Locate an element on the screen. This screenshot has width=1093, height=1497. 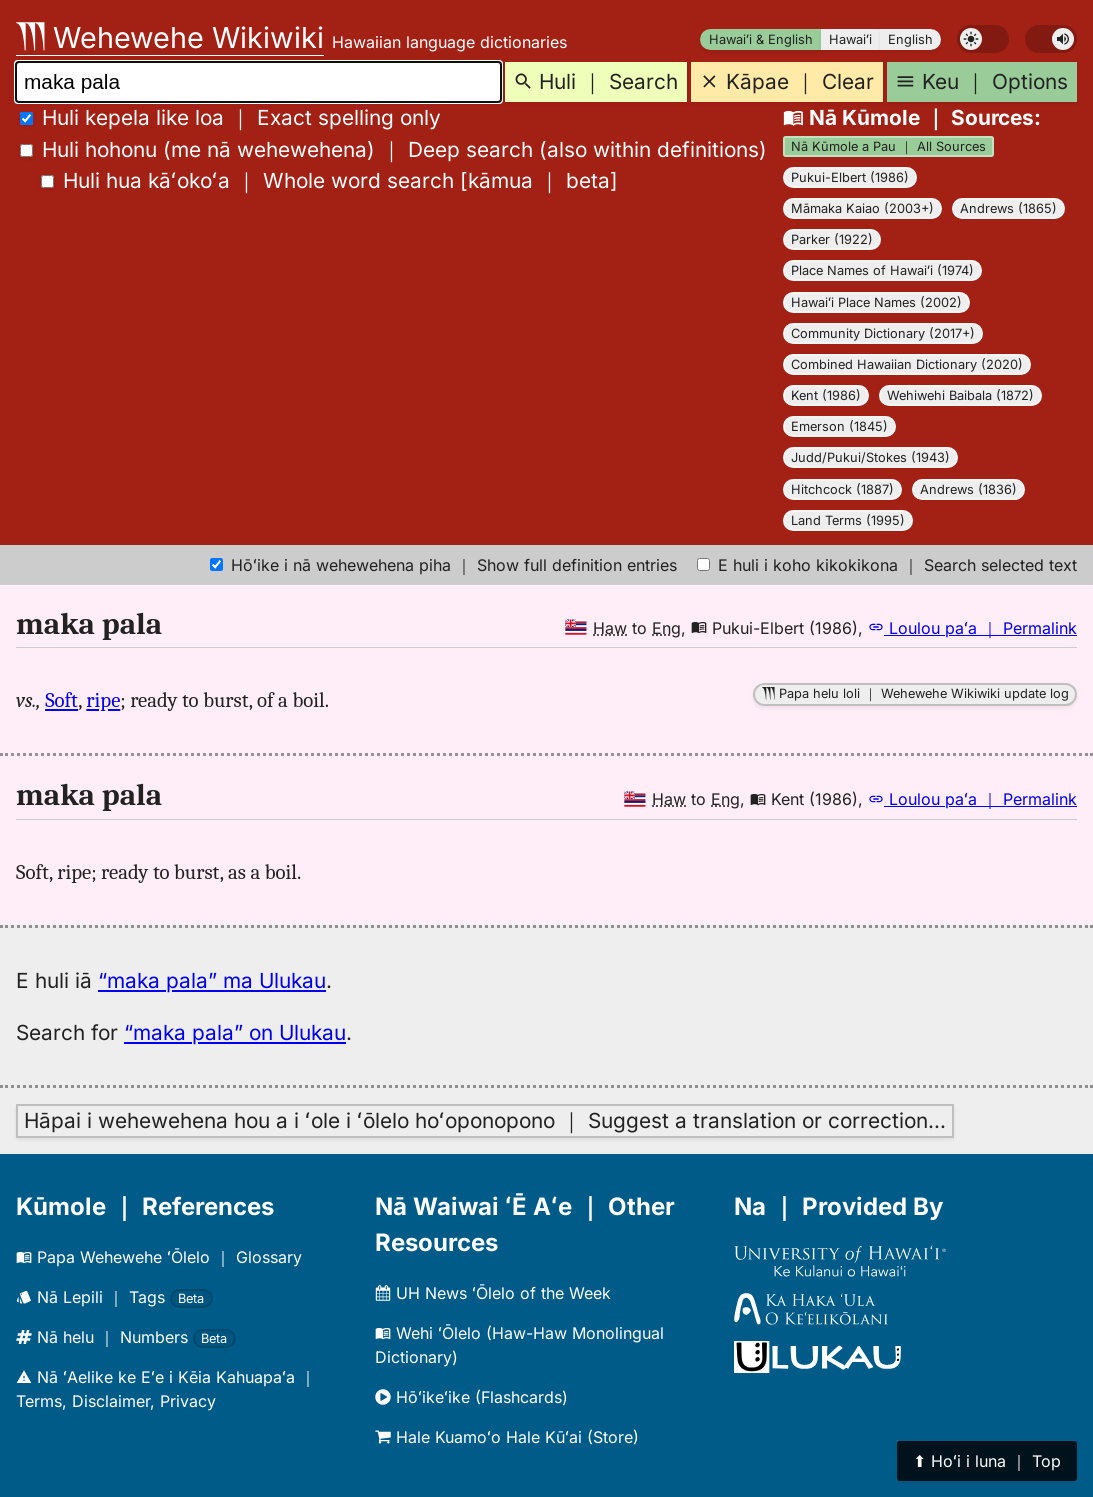
Pukui-Elbert (1986) is located at coordinates (850, 177).